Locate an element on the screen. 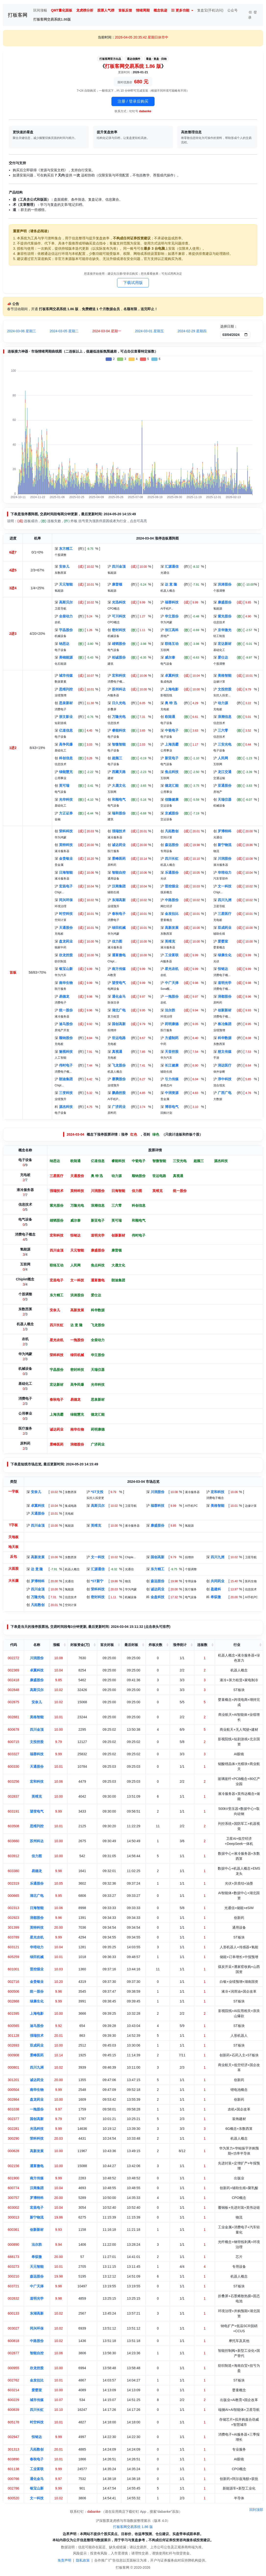 The image size is (266, 2576). 天瑞仪器 is located at coordinates (224, 799).